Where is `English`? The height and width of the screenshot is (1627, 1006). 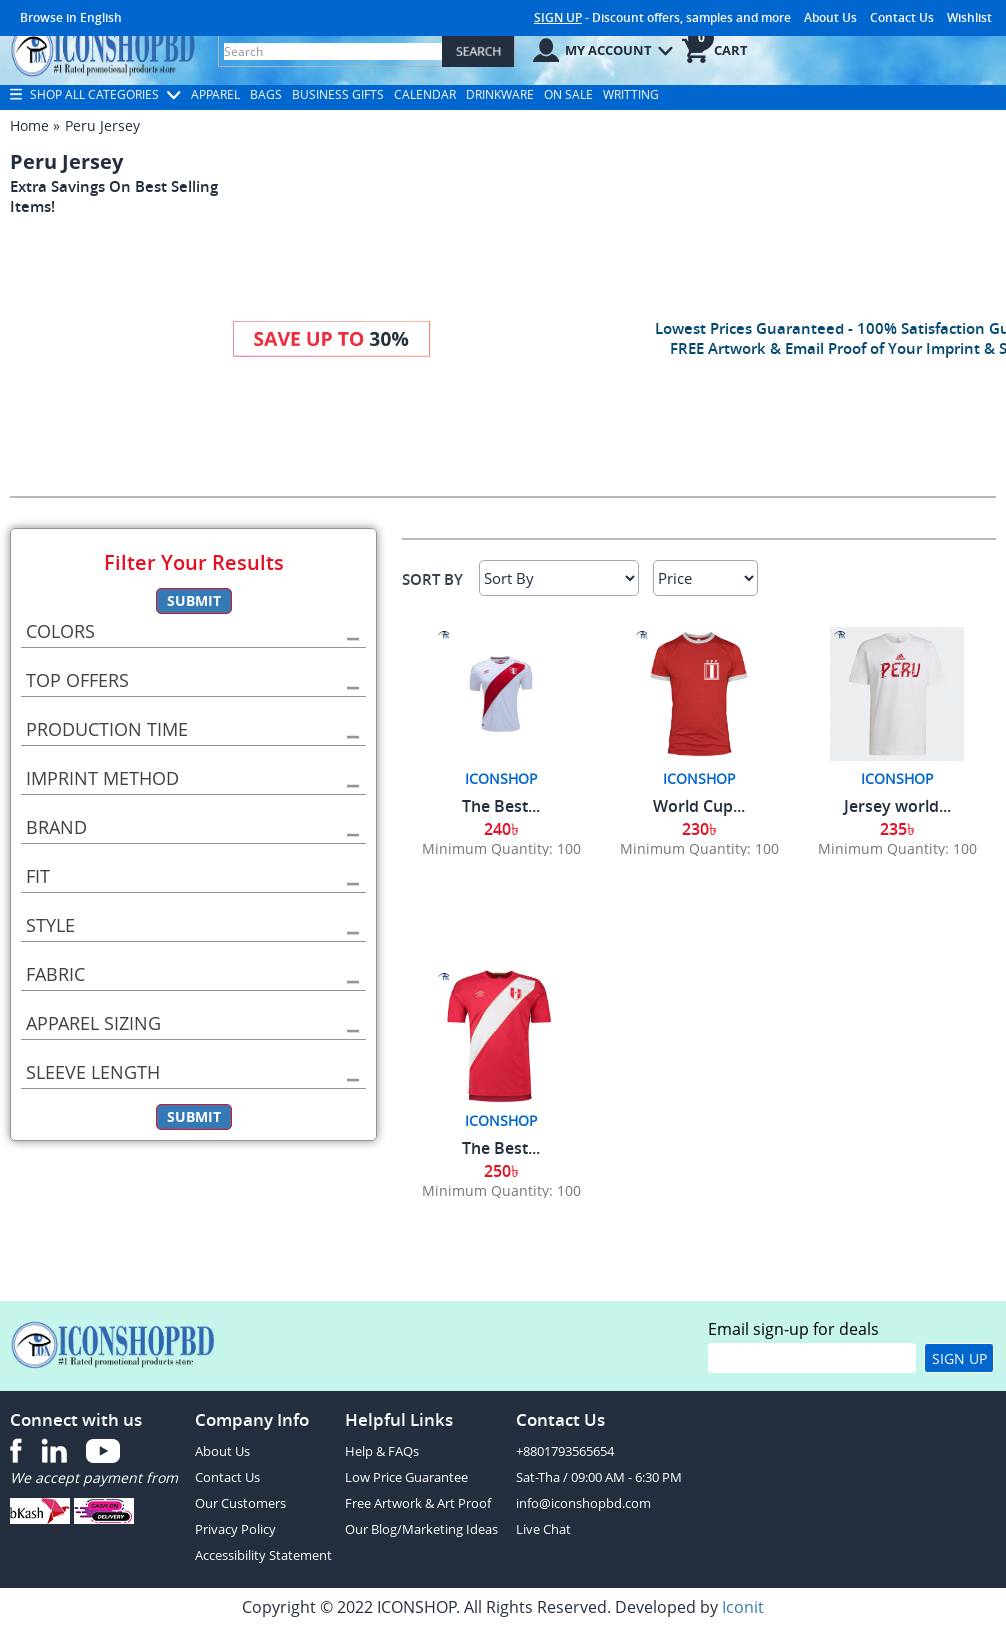 English is located at coordinates (101, 17).